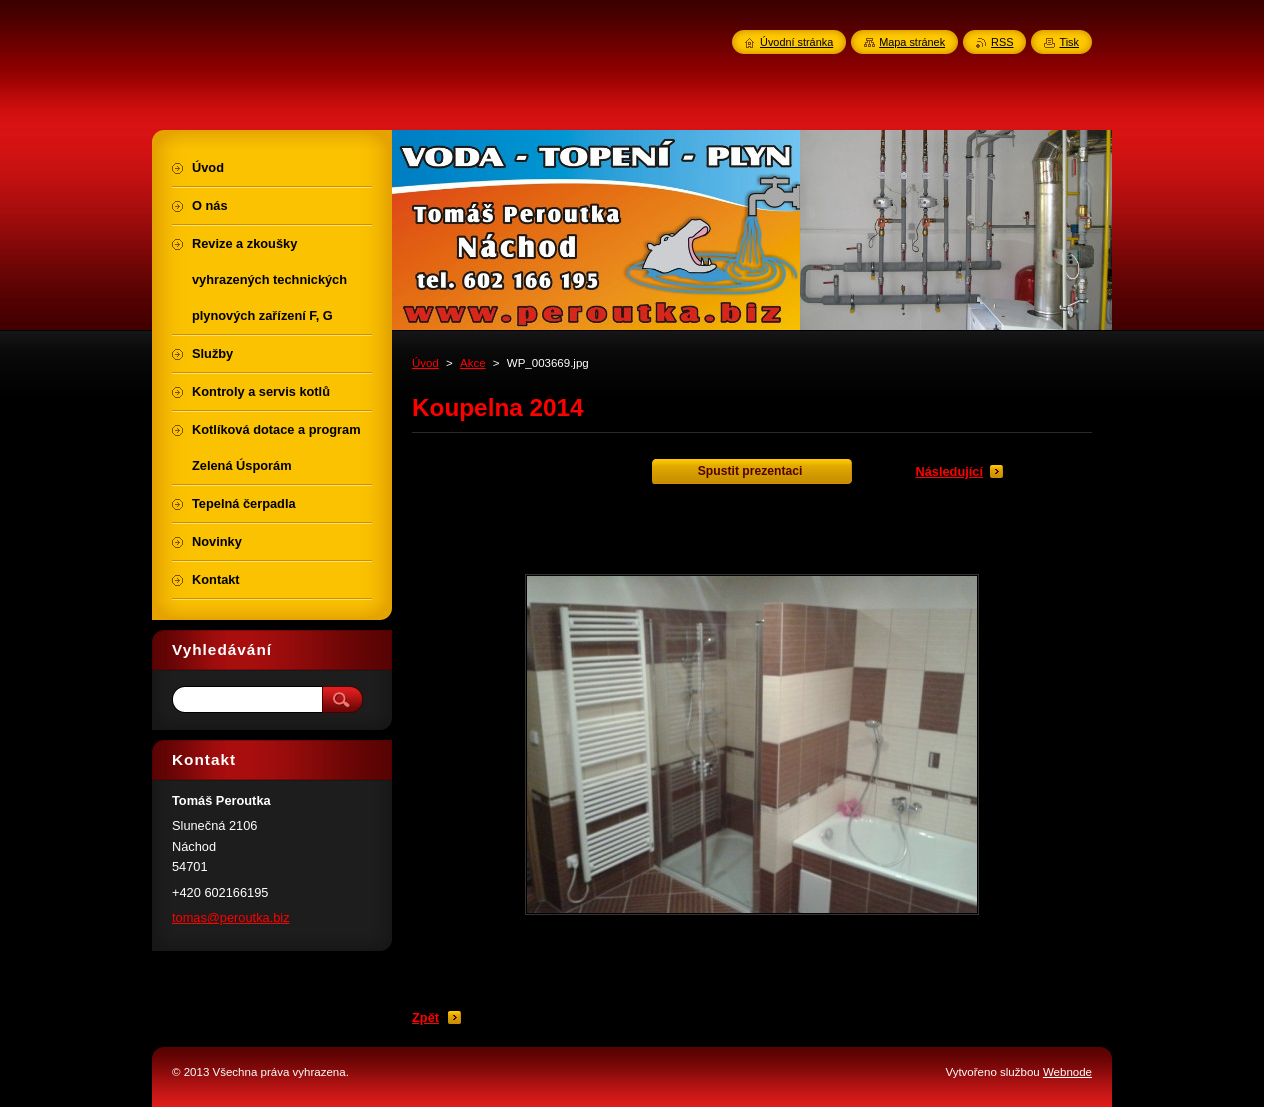 This screenshot has width=1264, height=1107. What do you see at coordinates (912, 42) in the screenshot?
I see `Mapa stránek` at bounding box center [912, 42].